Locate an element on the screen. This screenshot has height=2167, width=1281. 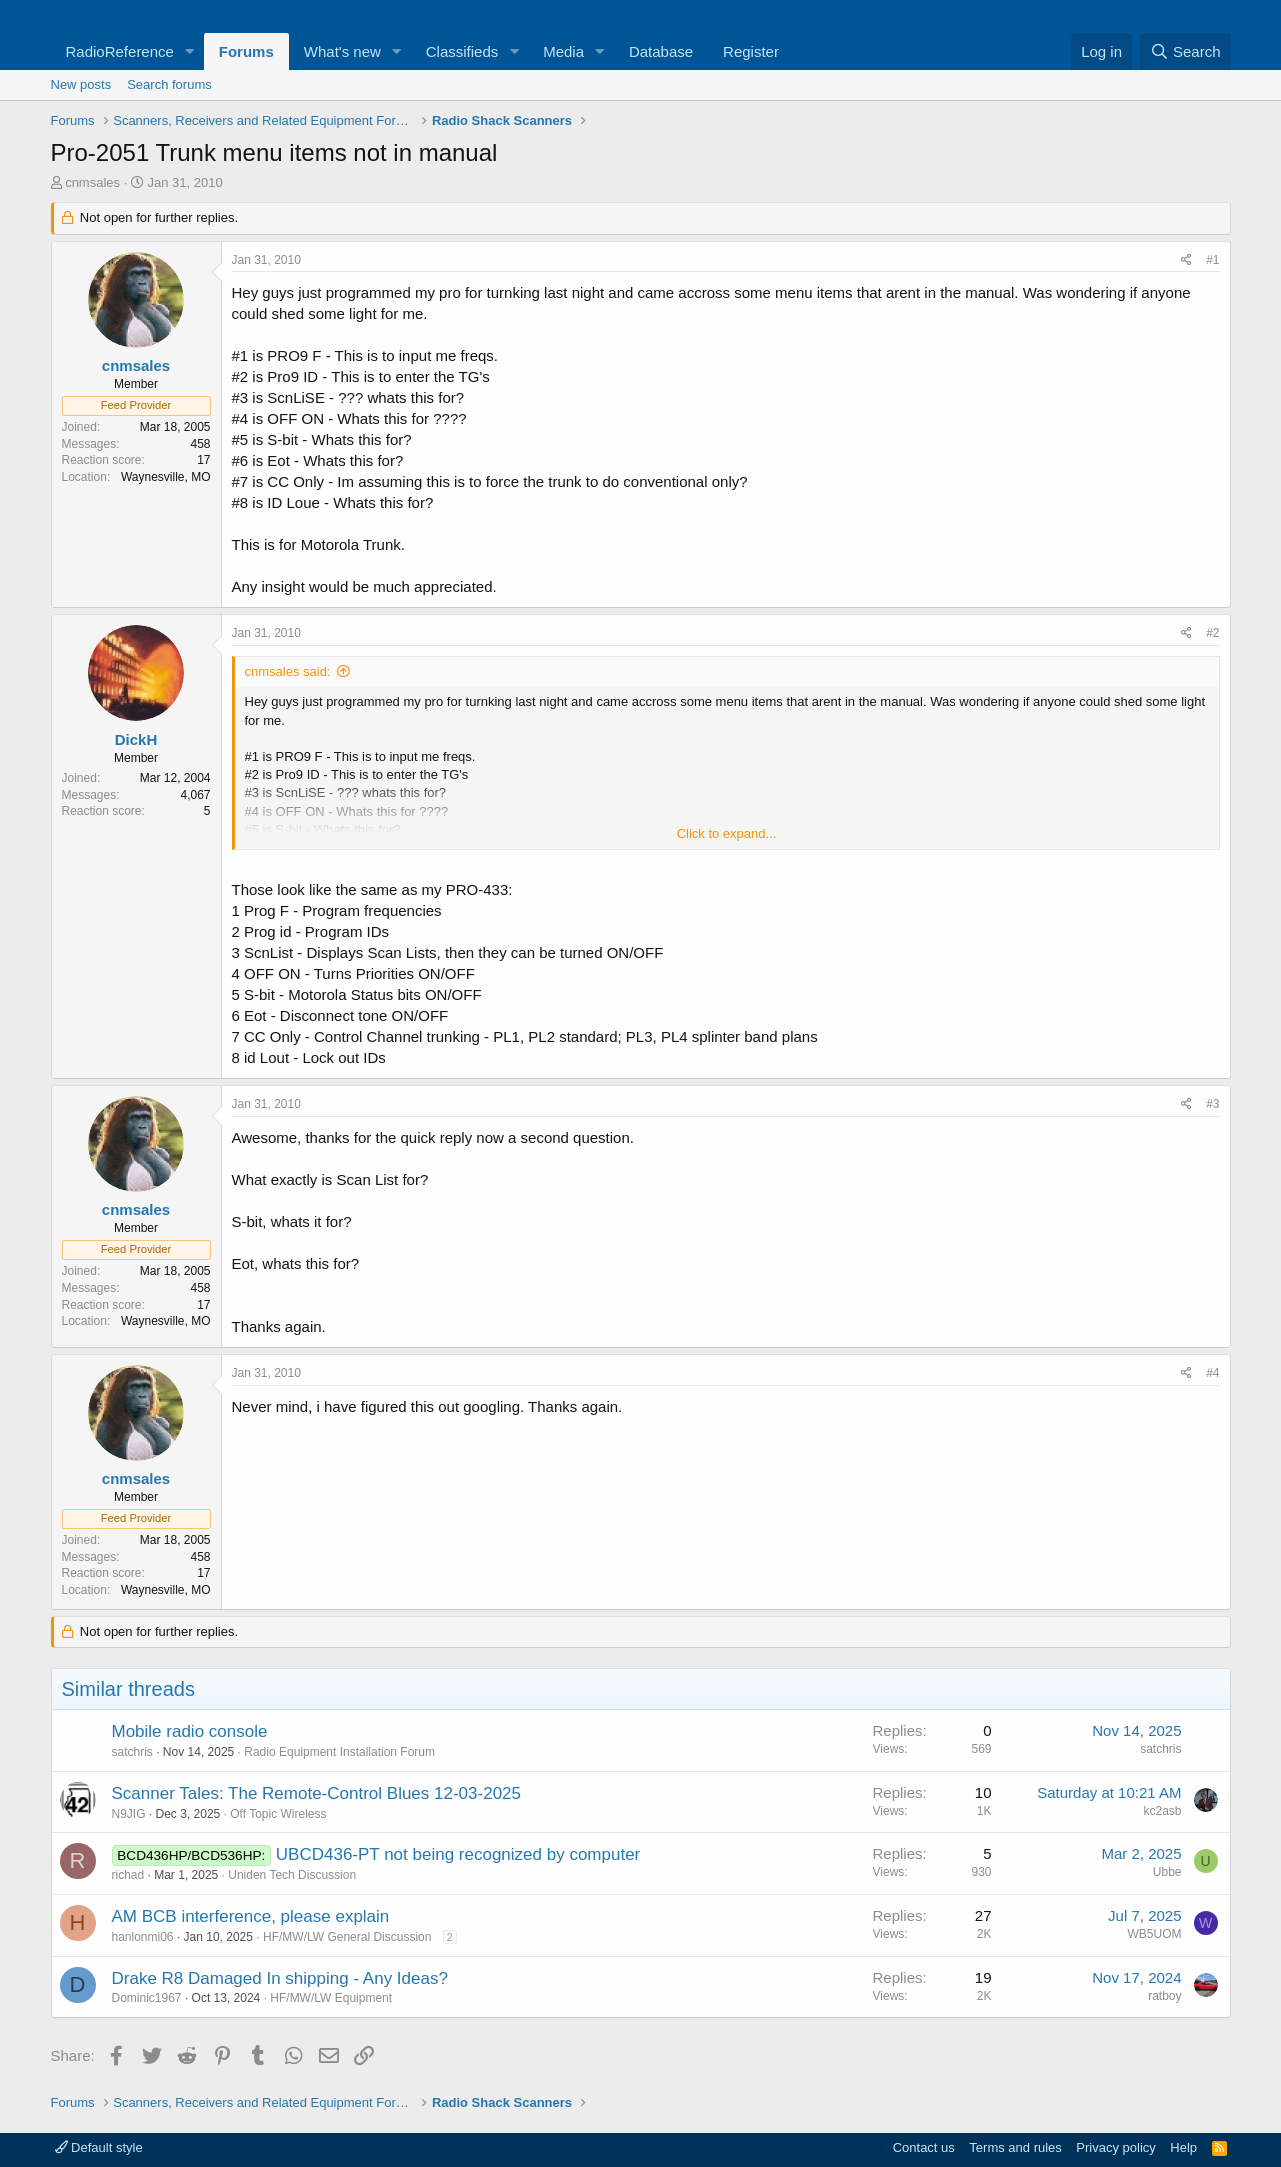
satchris is located at coordinates (132, 1752).